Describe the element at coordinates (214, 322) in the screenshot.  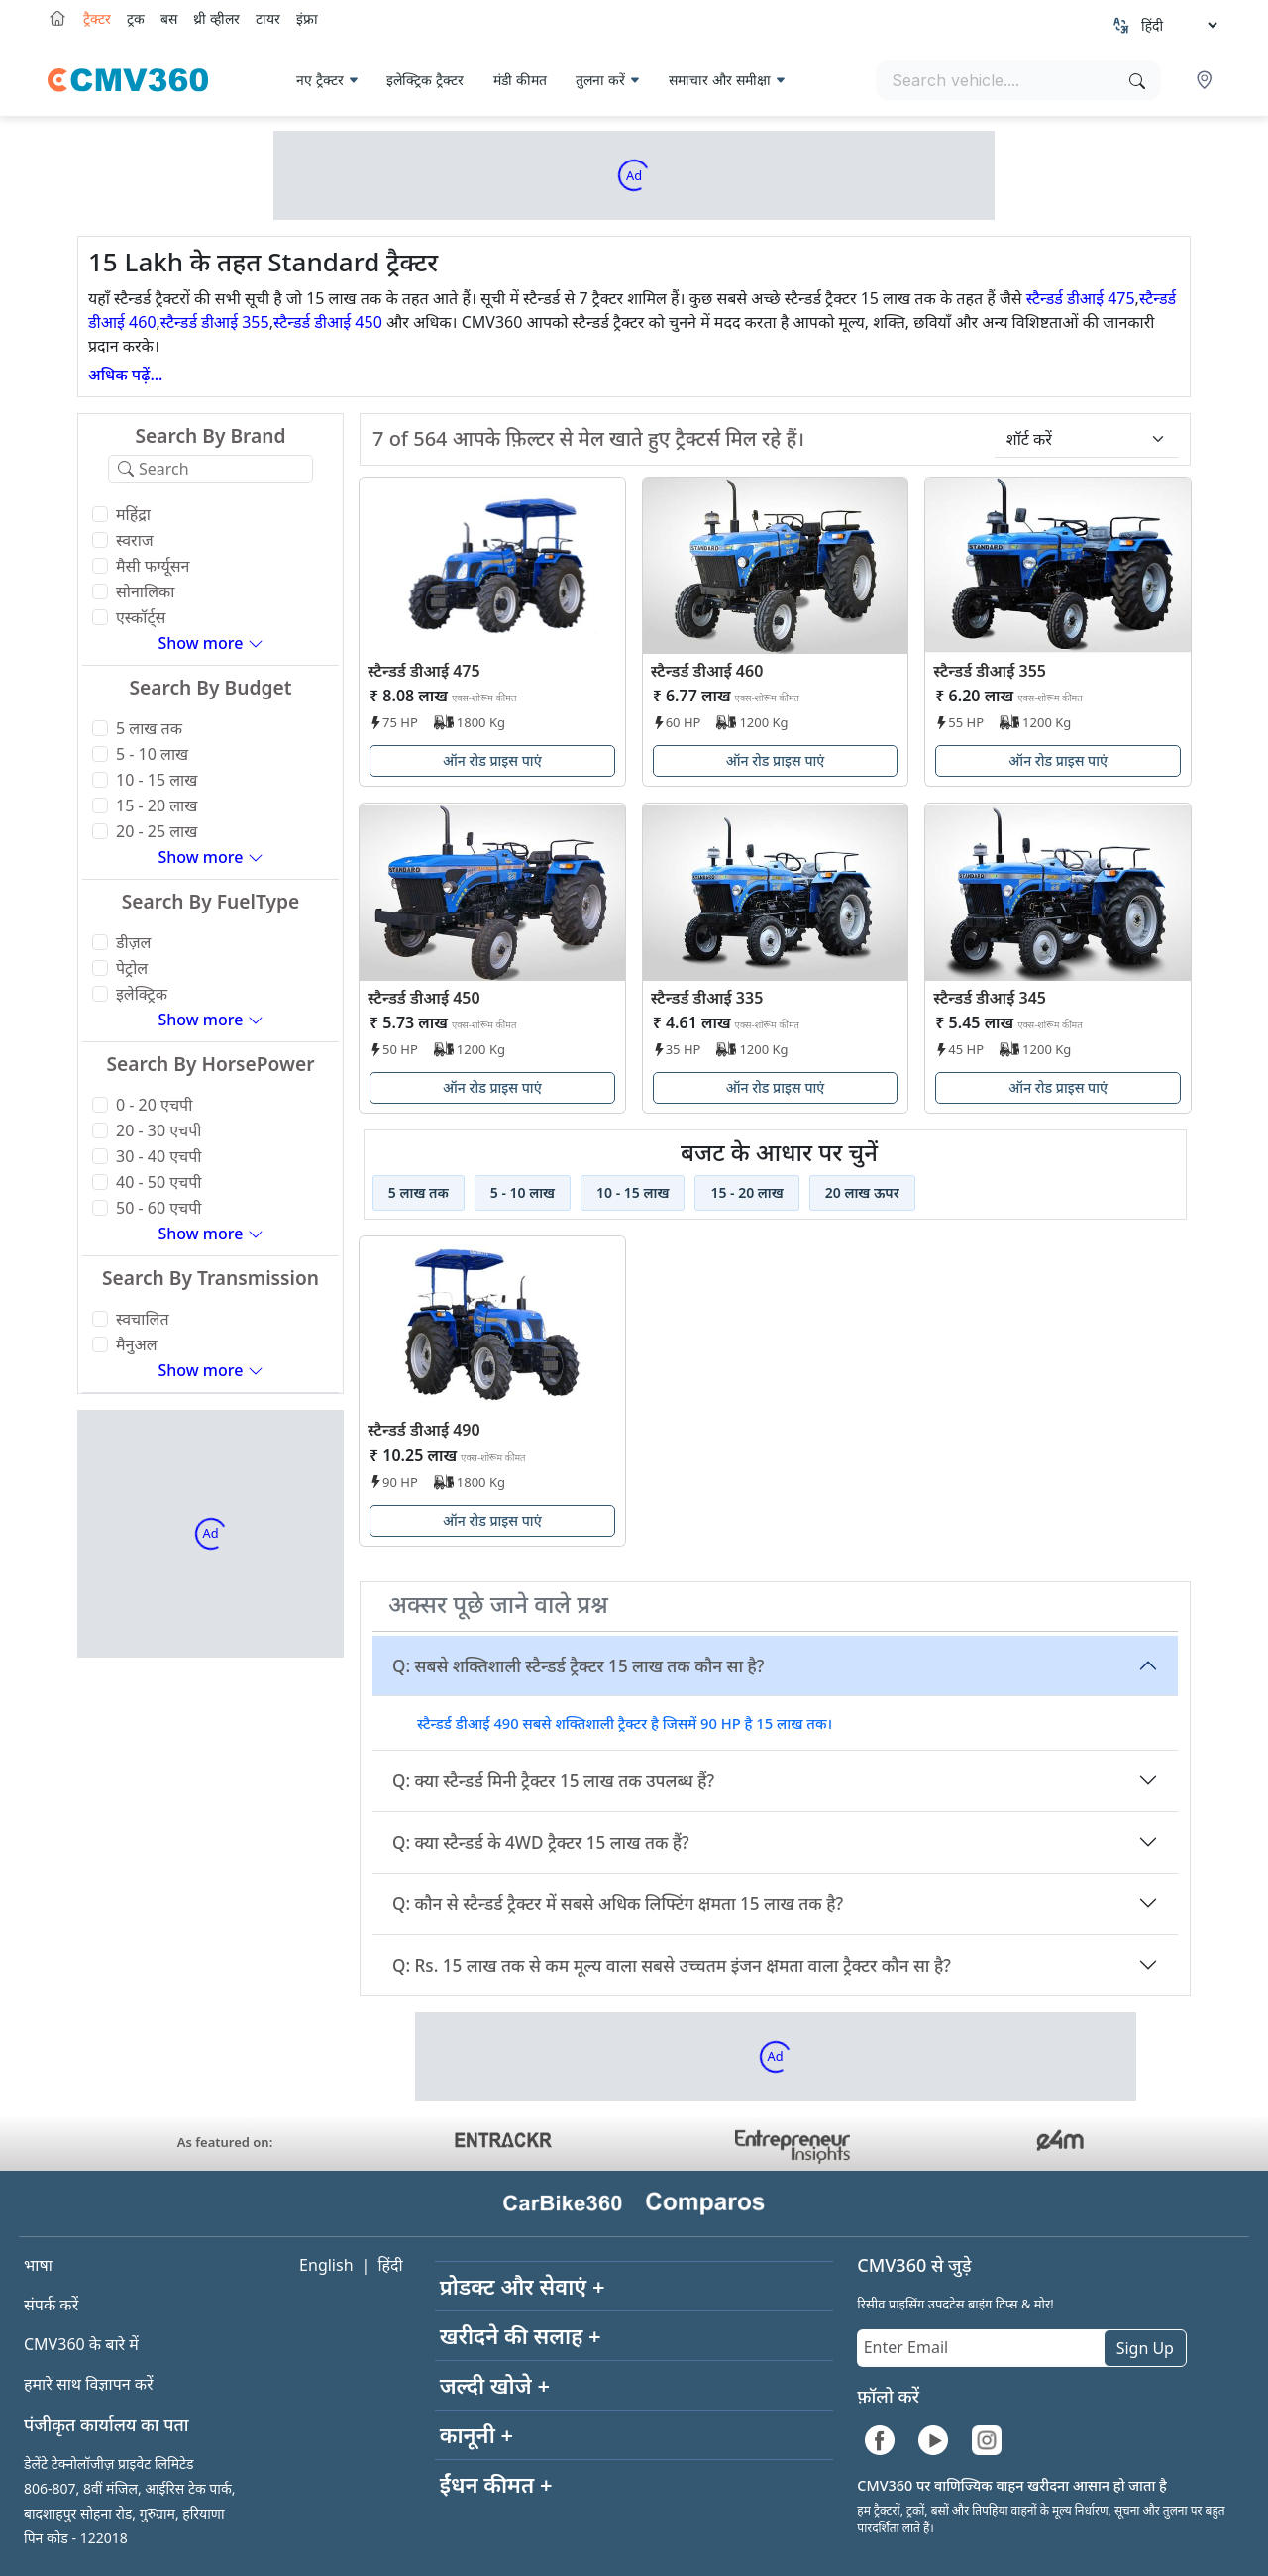
I see `स्टैन्डर्ड डीआई 355` at that location.